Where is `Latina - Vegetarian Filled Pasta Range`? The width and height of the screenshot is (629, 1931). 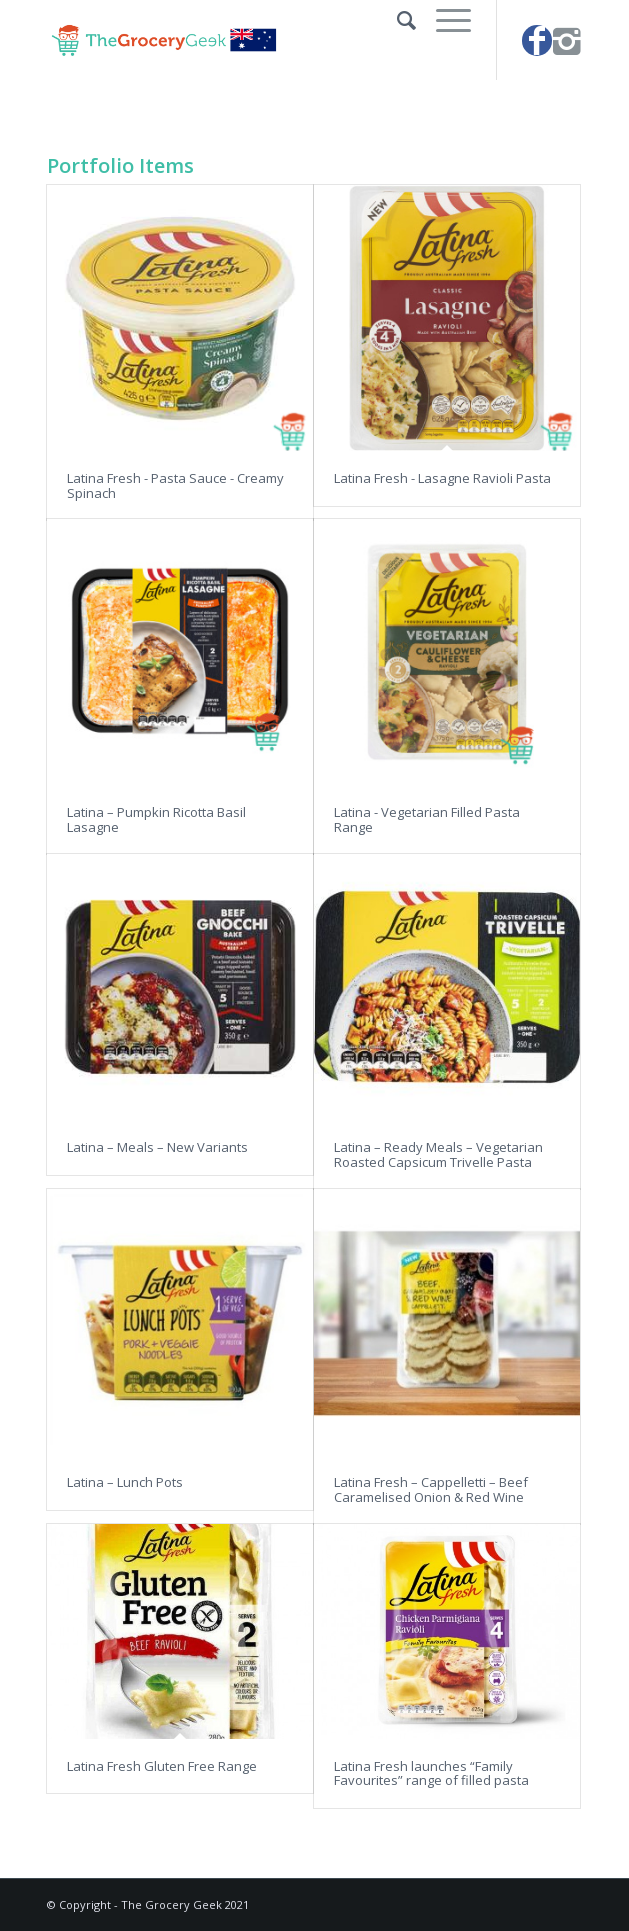 Latina - Vegetarian Filled Pasta Range is located at coordinates (427, 819).